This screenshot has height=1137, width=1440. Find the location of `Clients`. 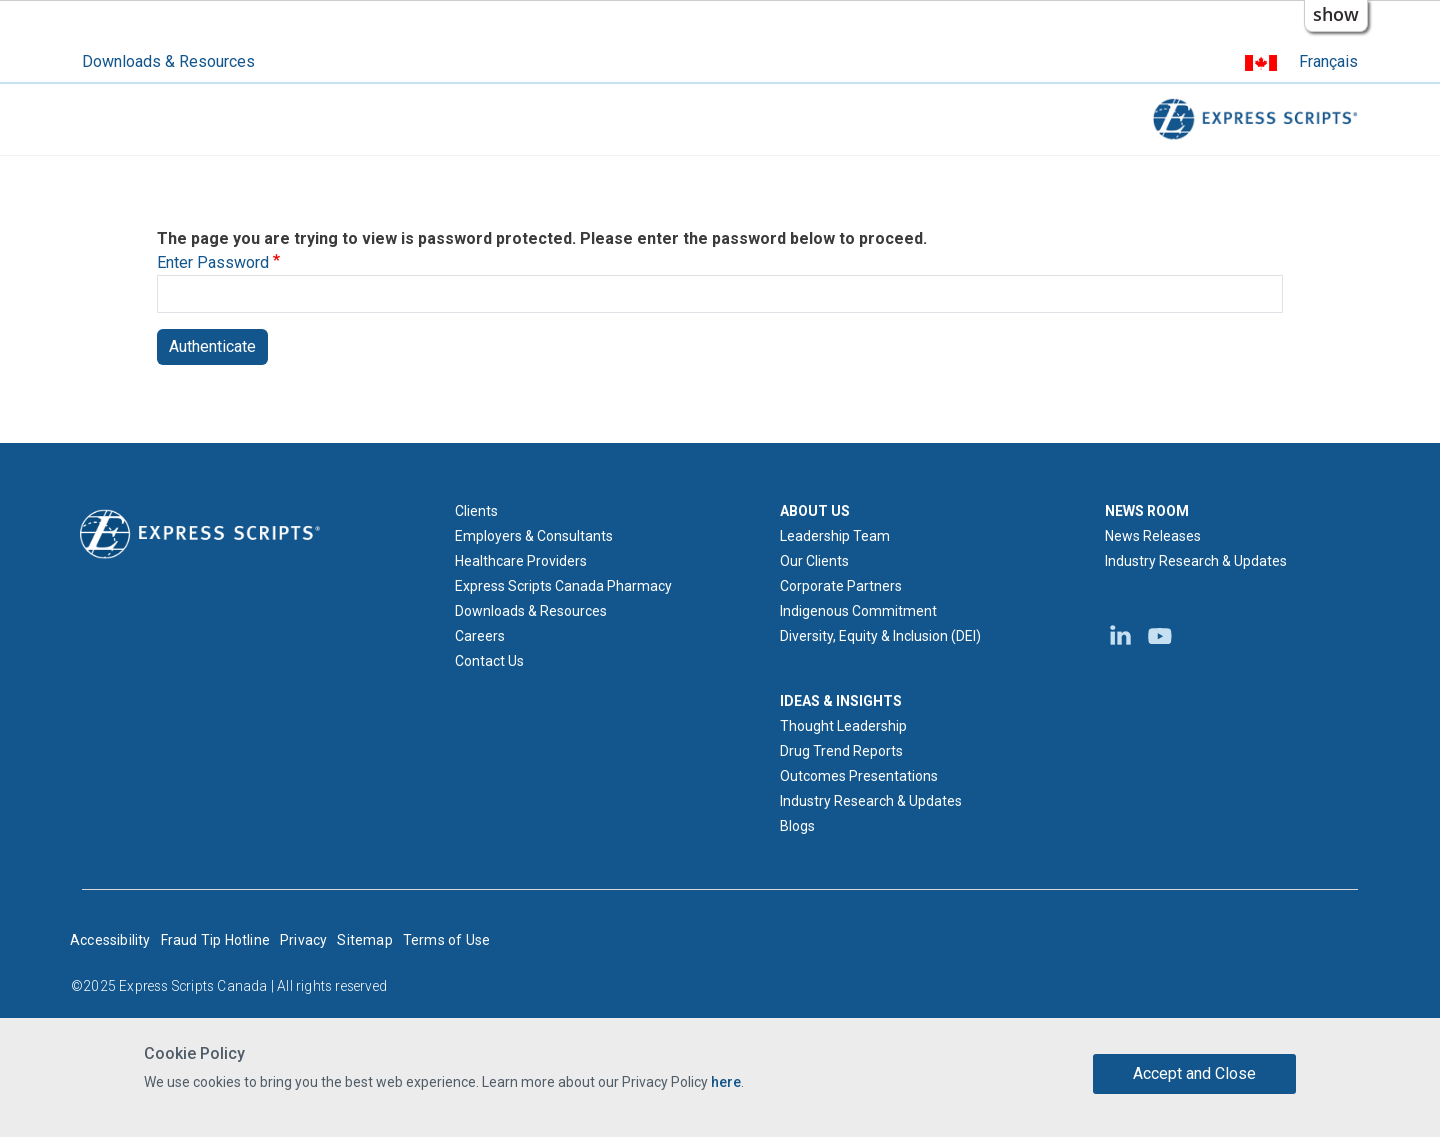

Clients is located at coordinates (476, 511).